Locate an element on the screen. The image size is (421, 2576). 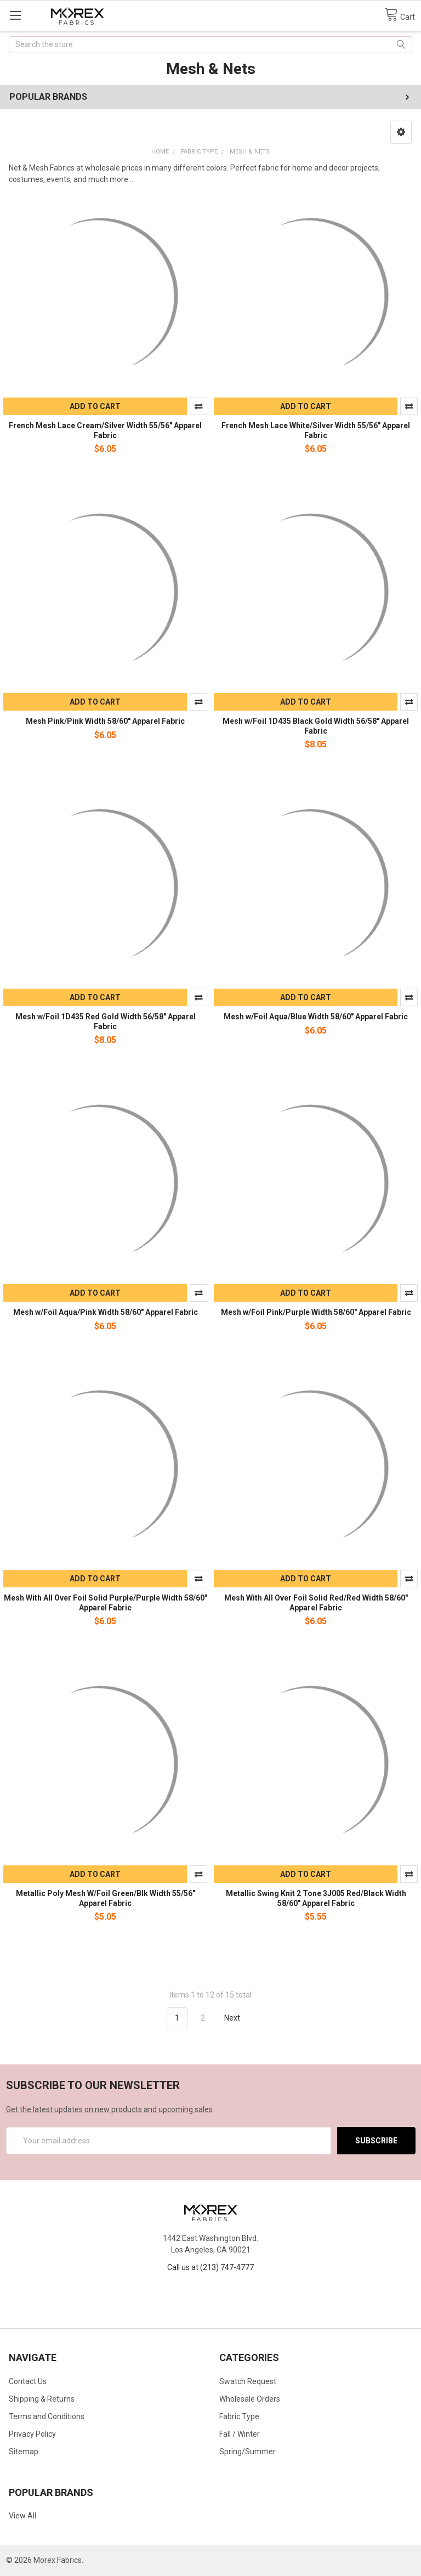
Spring/Summer is located at coordinates (247, 2451).